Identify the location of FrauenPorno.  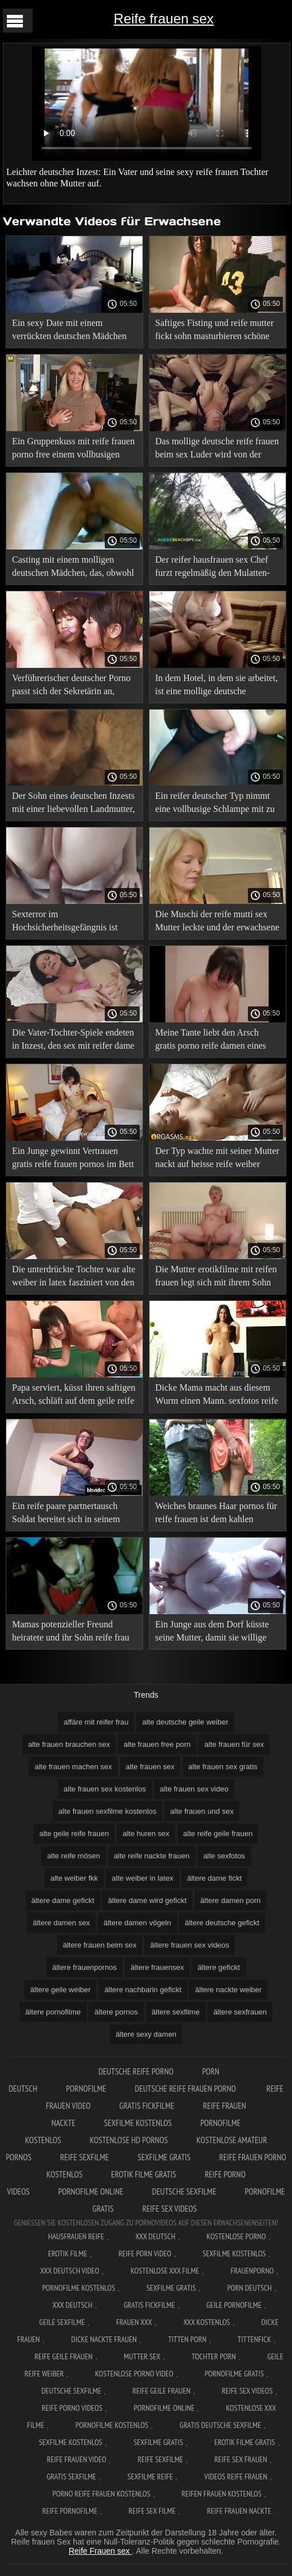
(252, 2271).